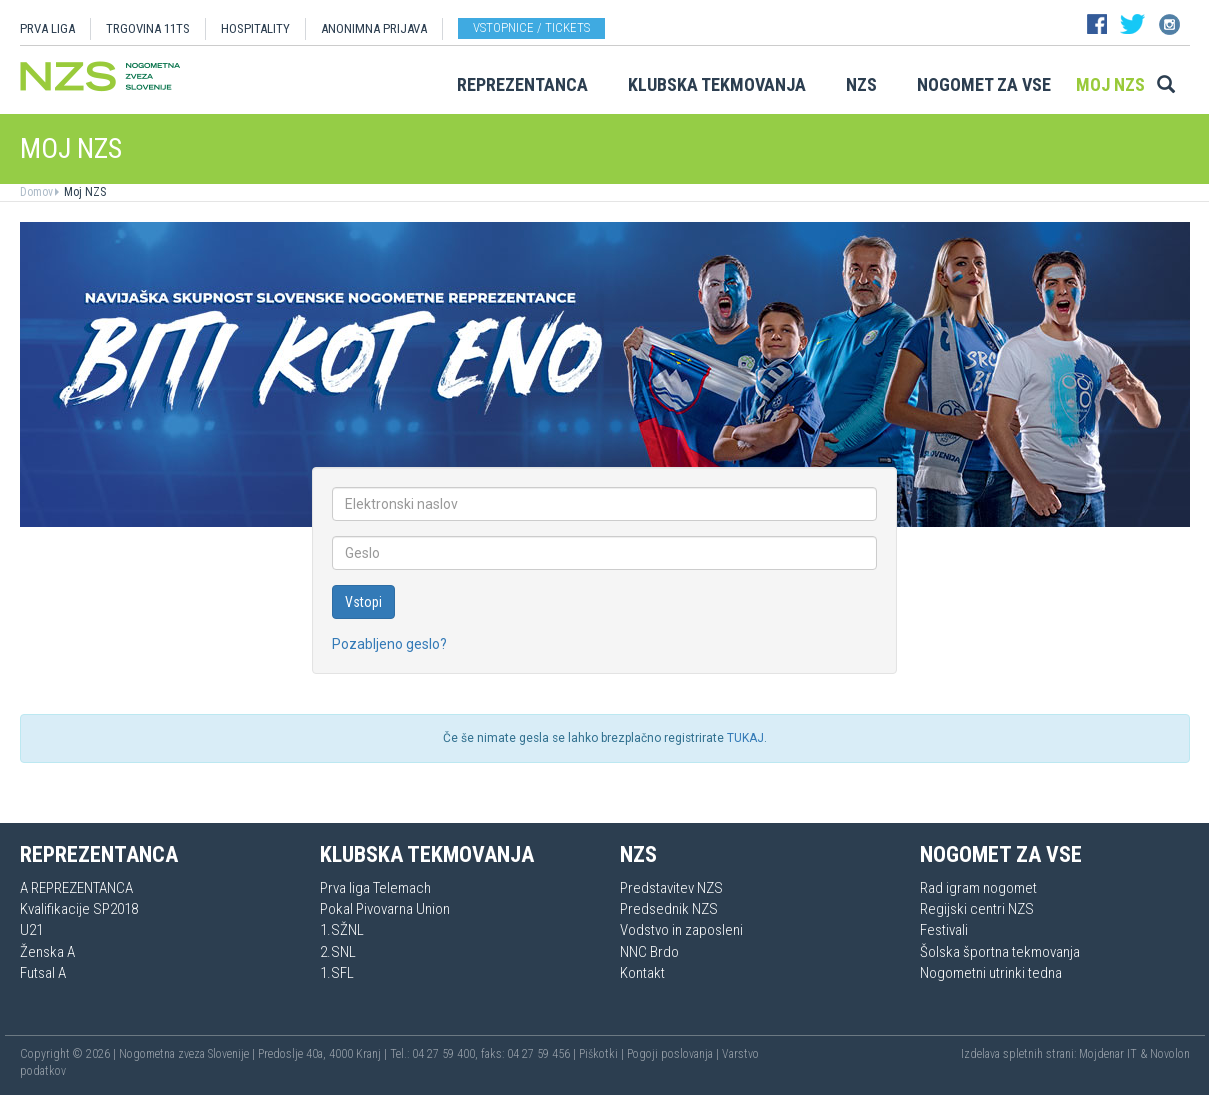  What do you see at coordinates (1110, 84) in the screenshot?
I see `Moj NZS` at bounding box center [1110, 84].